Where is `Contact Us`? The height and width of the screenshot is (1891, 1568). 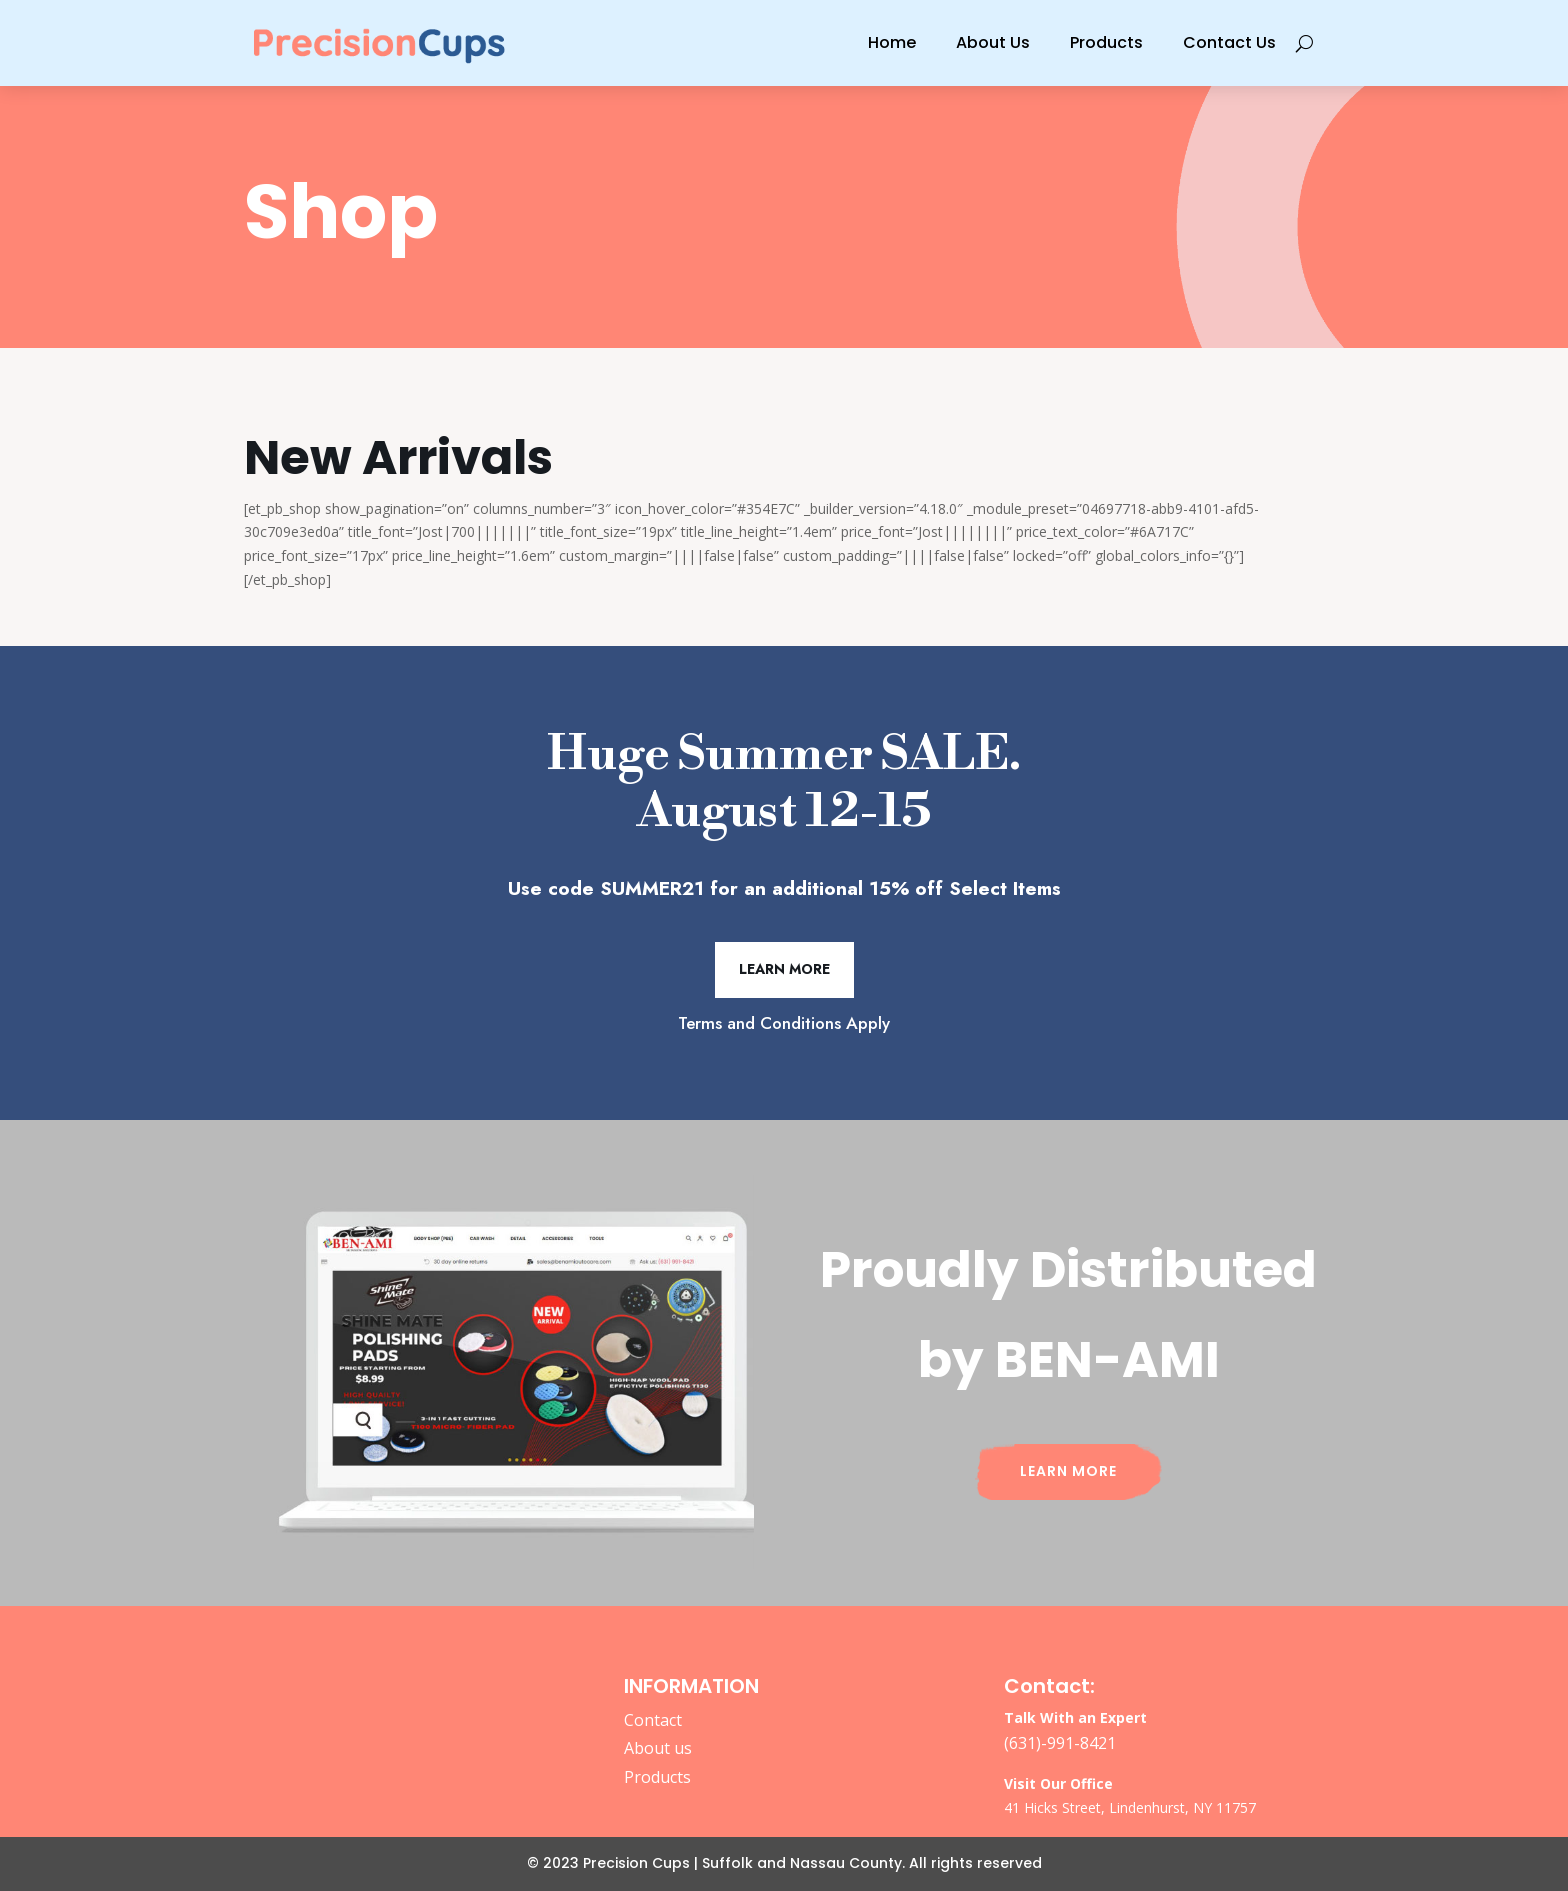 Contact Us is located at coordinates (1229, 42).